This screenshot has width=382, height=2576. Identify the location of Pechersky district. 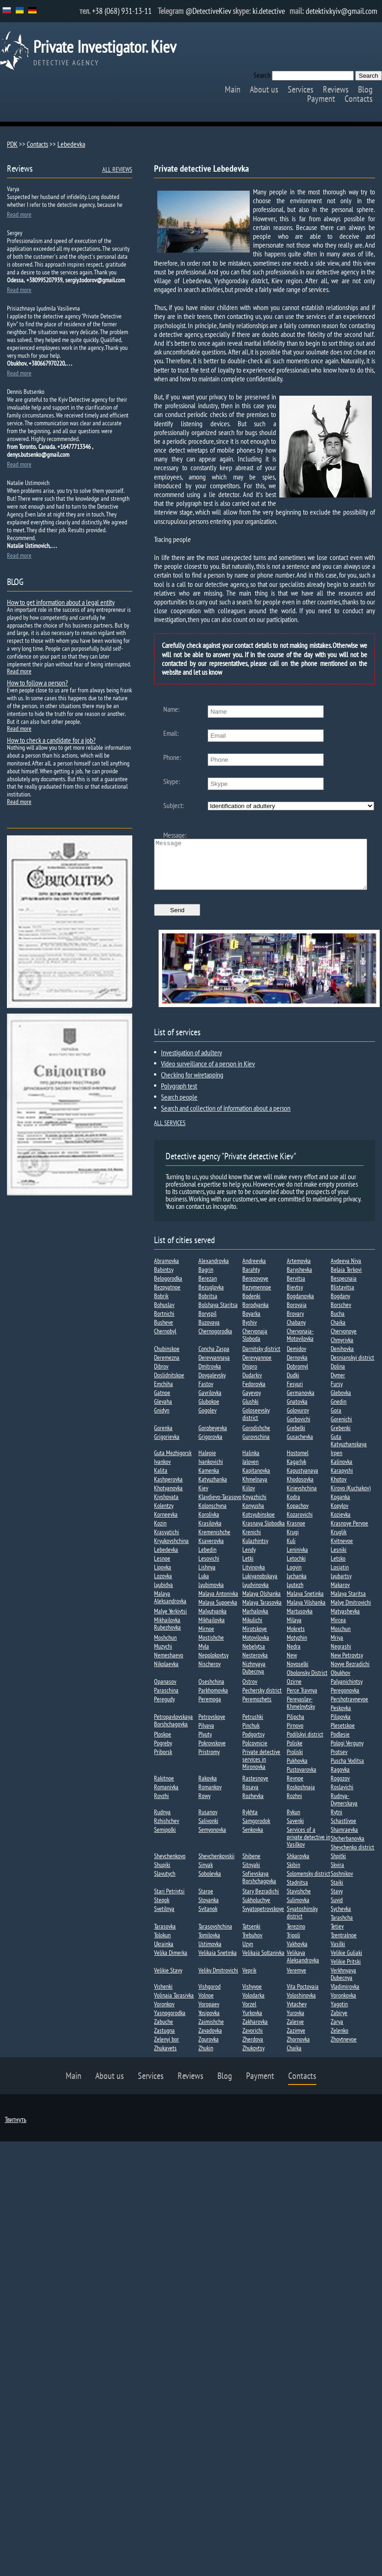
(262, 1700).